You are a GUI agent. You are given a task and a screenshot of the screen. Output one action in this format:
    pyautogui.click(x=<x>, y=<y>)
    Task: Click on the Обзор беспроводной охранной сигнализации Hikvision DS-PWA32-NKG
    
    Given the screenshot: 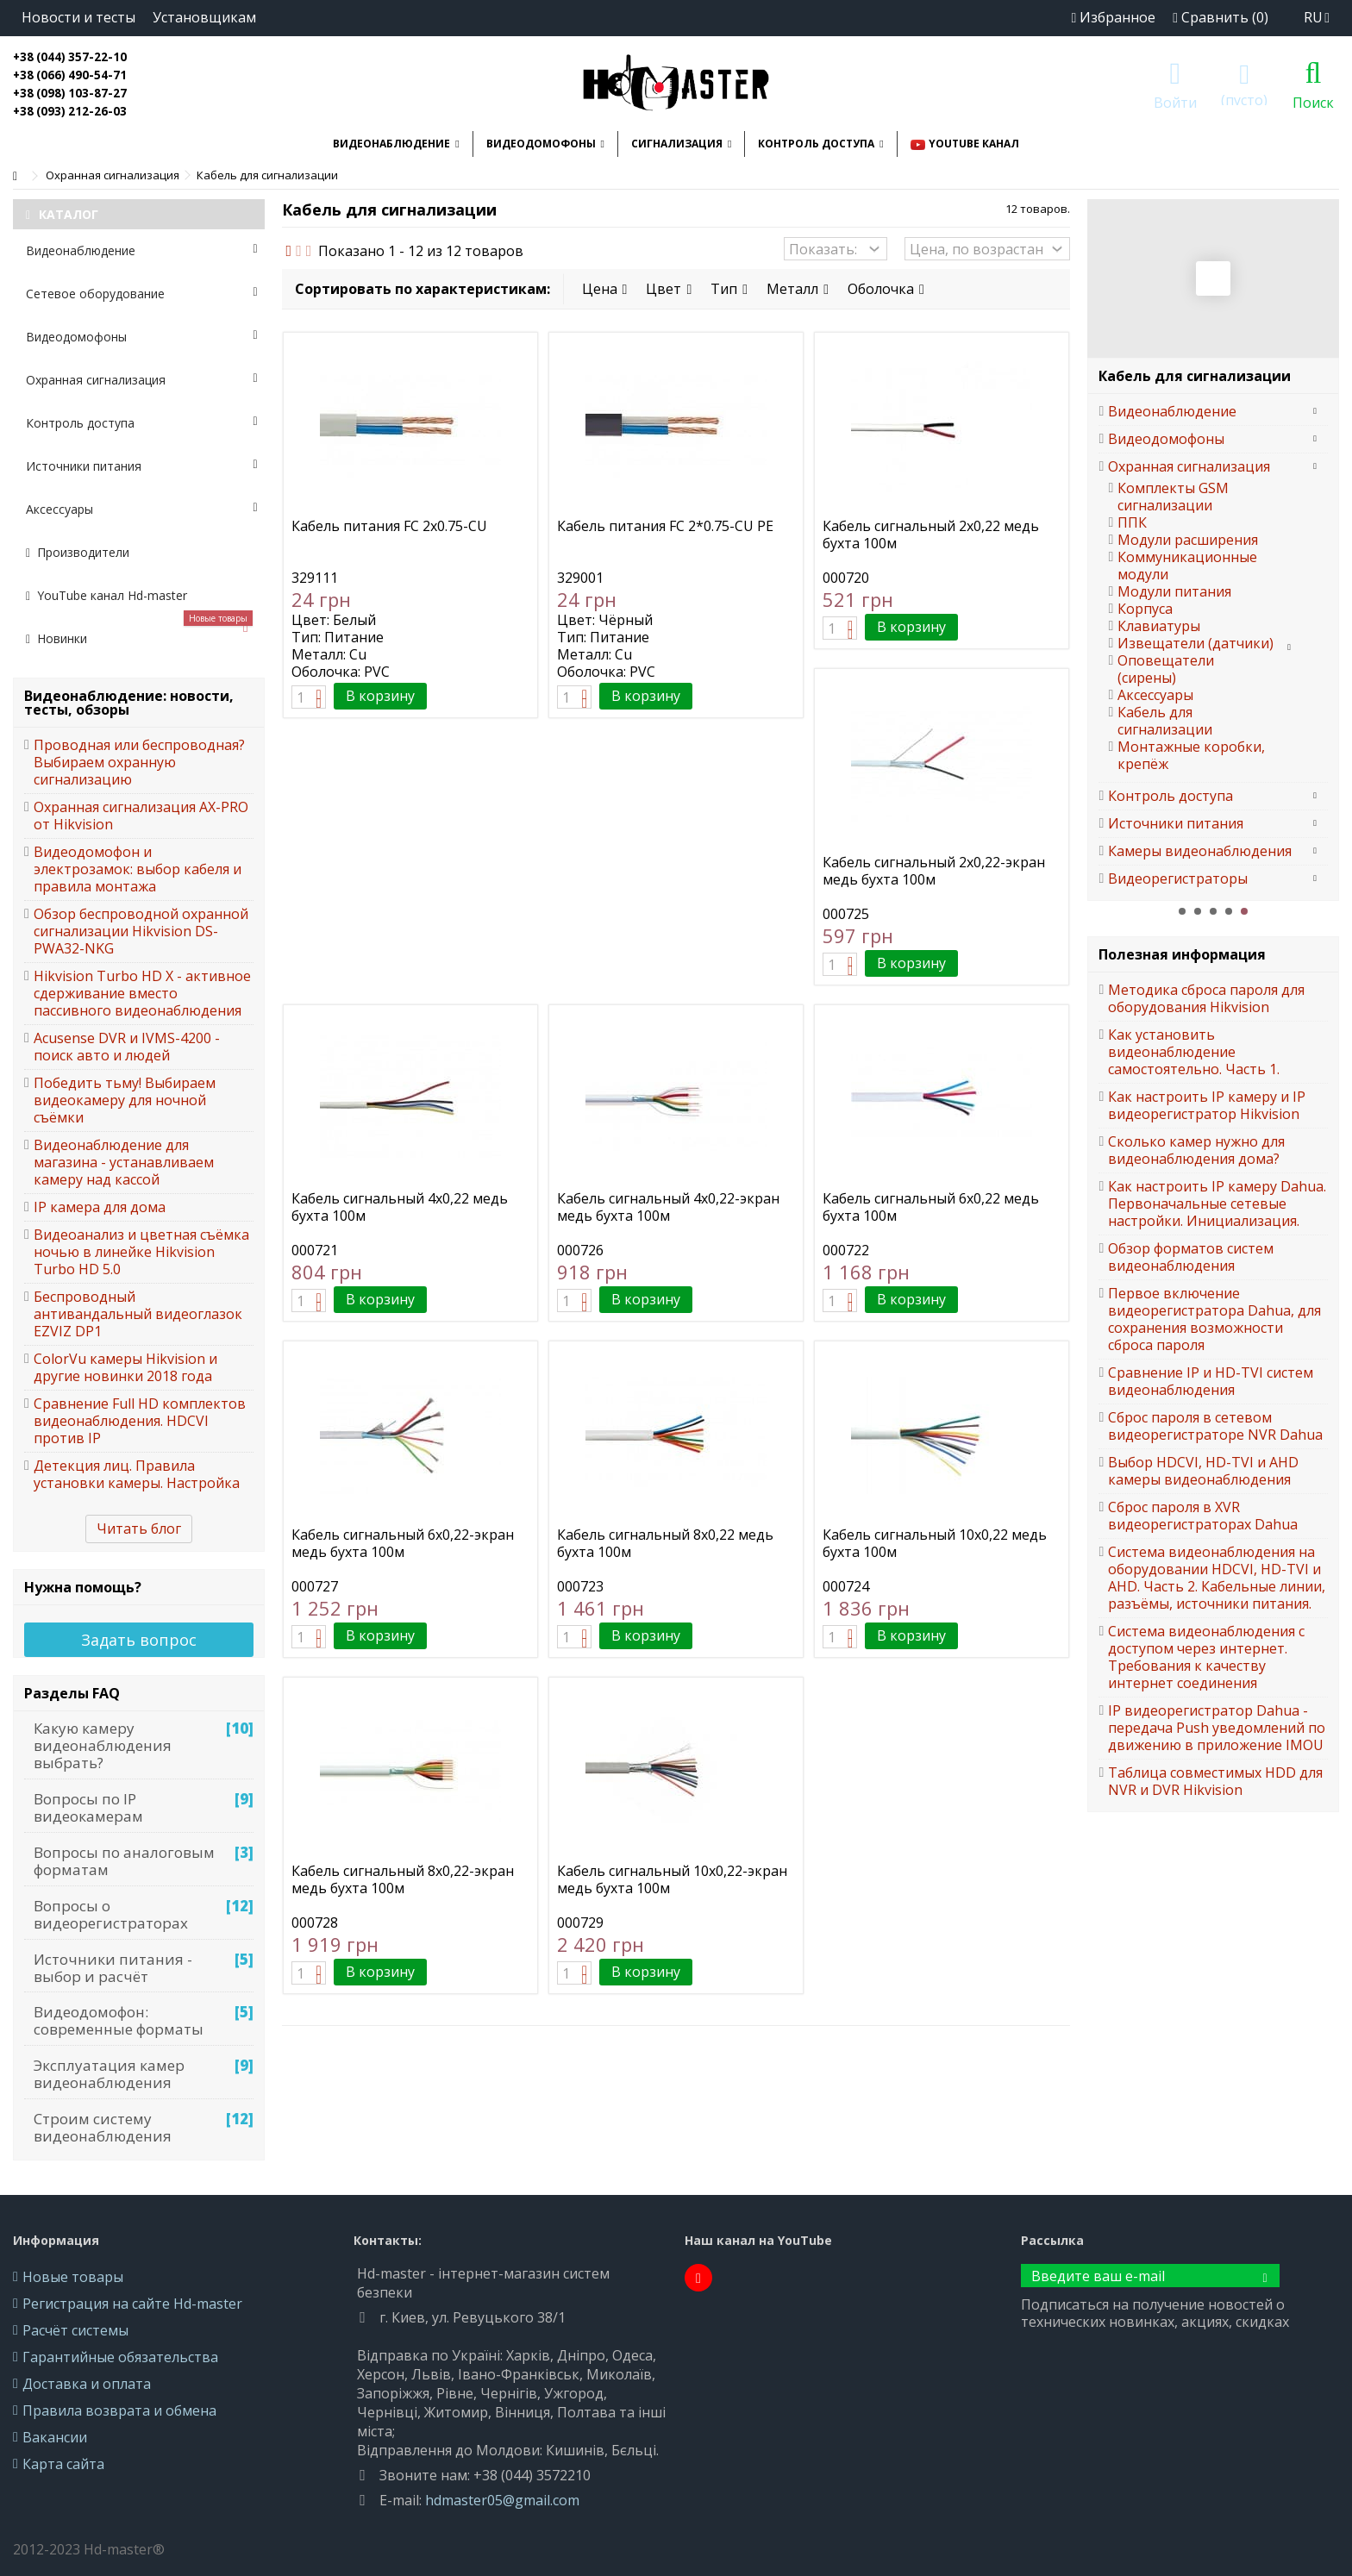 What is the action you would take?
    pyautogui.click(x=141, y=931)
    